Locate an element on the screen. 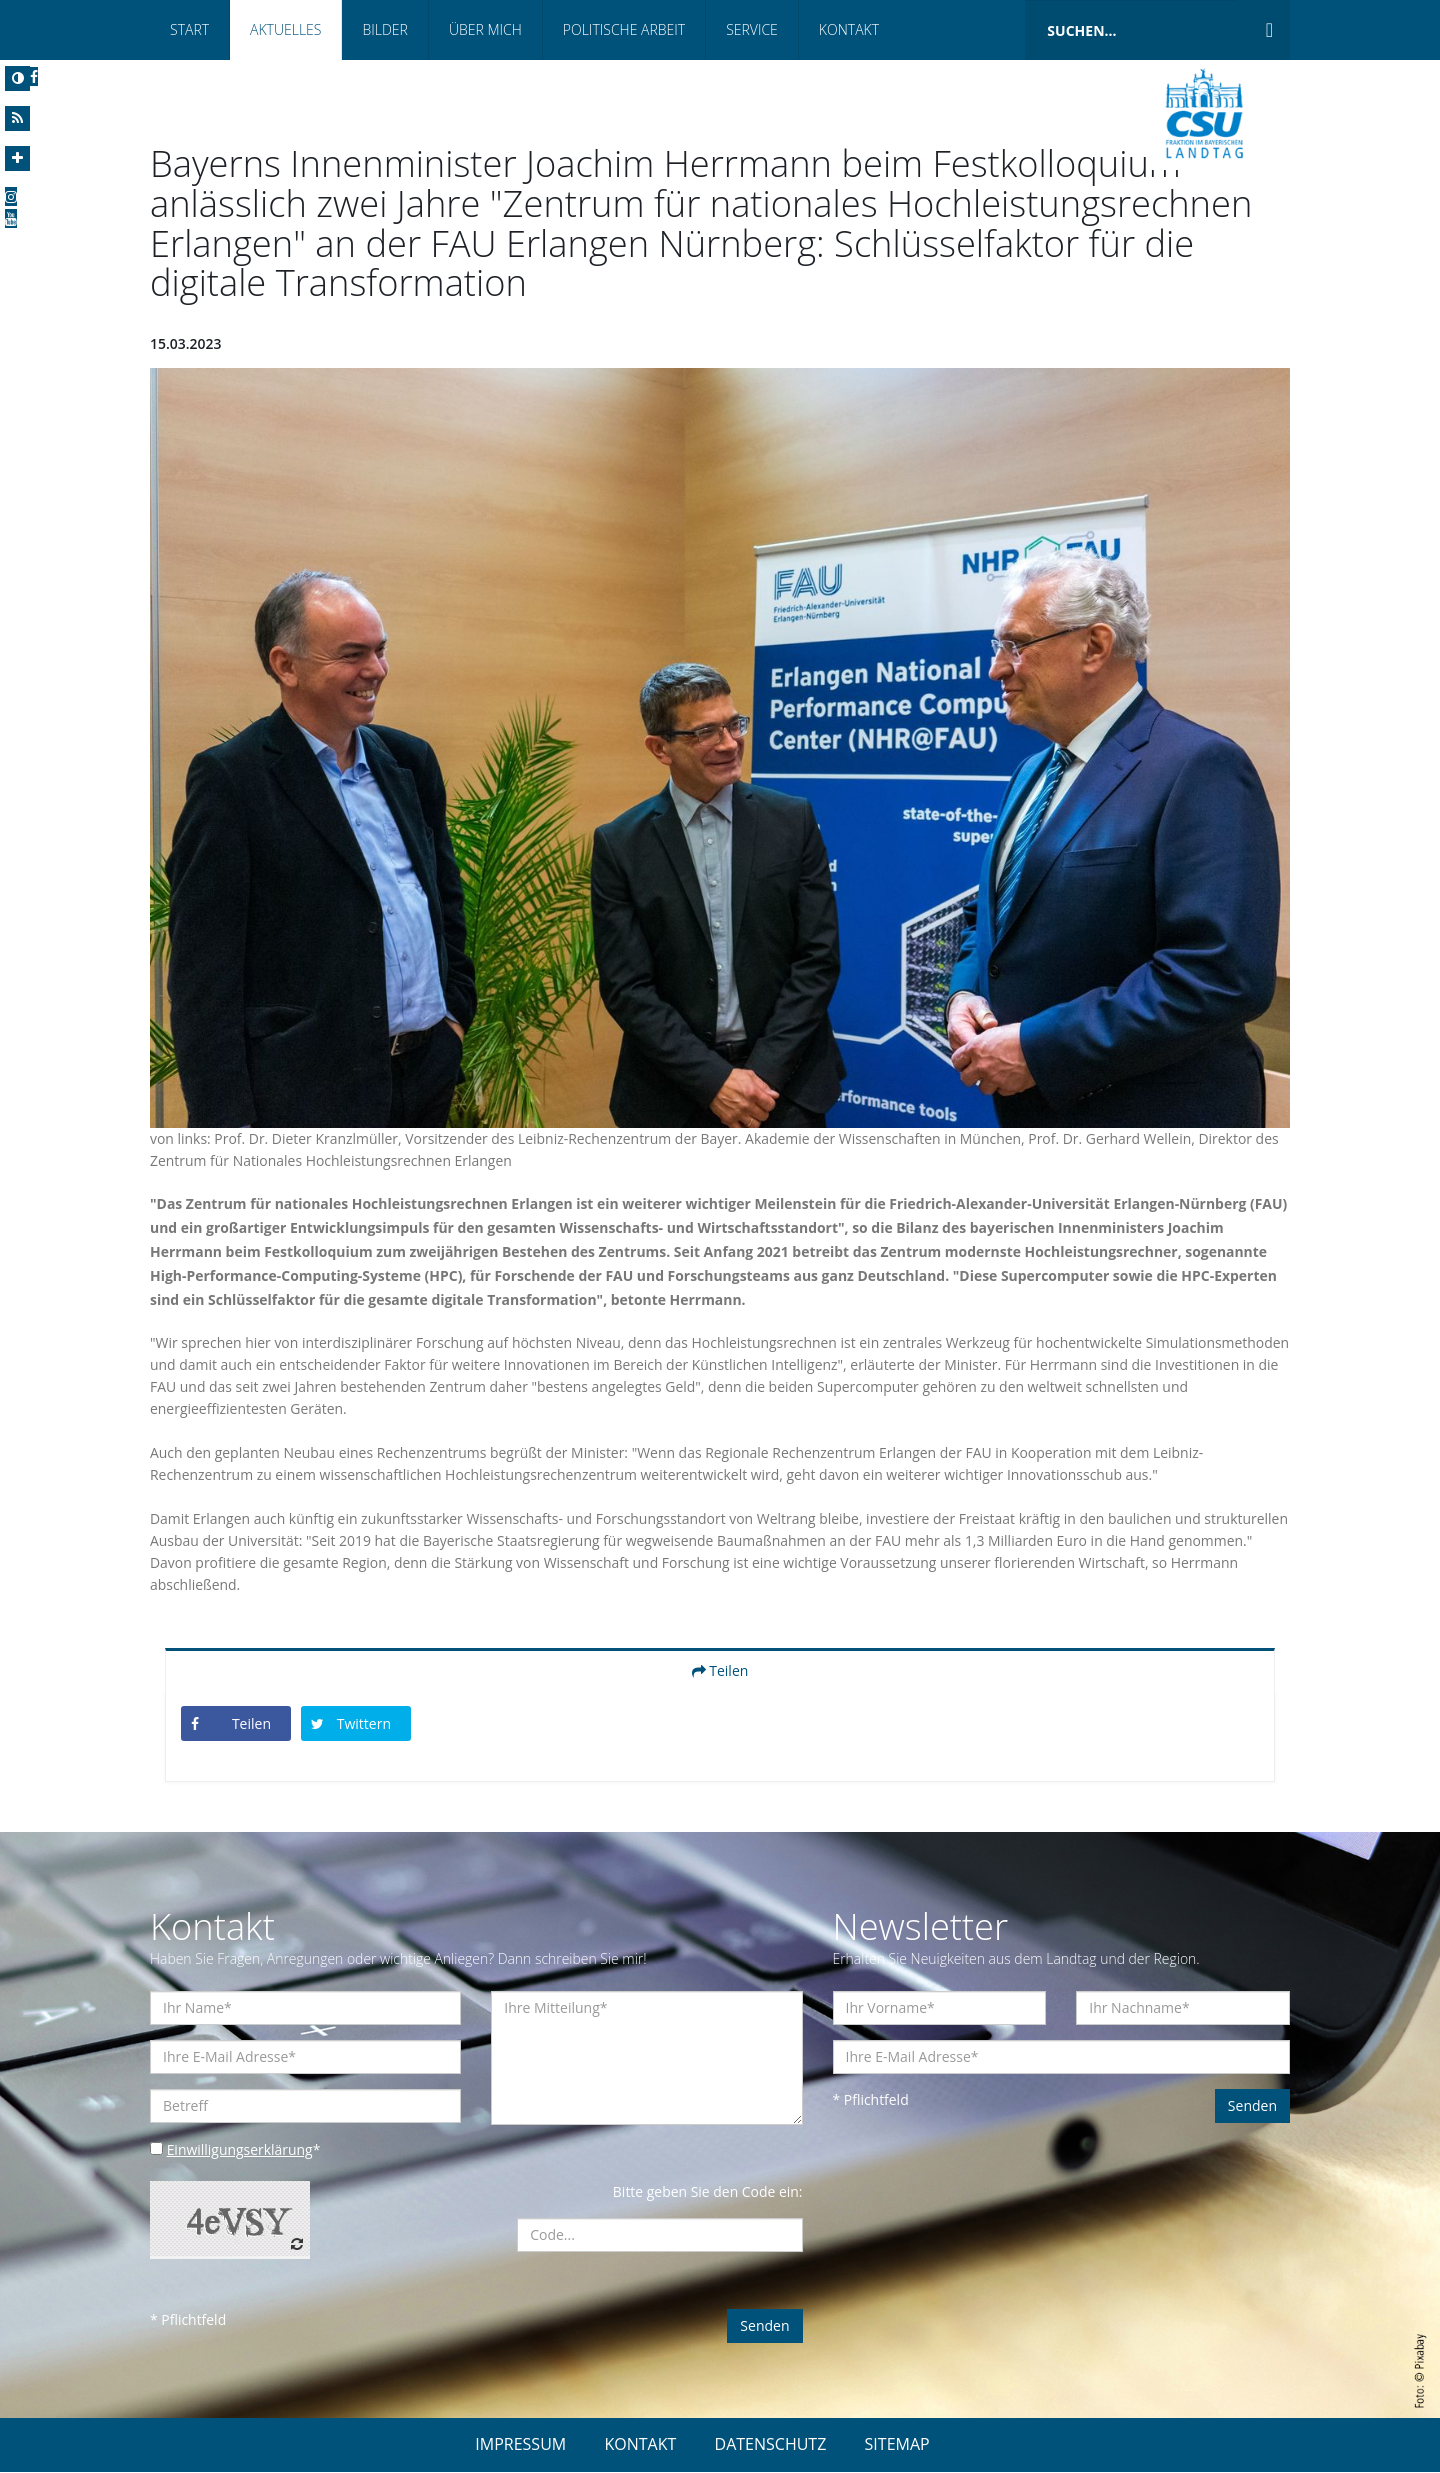  Start is located at coordinates (189, 29).